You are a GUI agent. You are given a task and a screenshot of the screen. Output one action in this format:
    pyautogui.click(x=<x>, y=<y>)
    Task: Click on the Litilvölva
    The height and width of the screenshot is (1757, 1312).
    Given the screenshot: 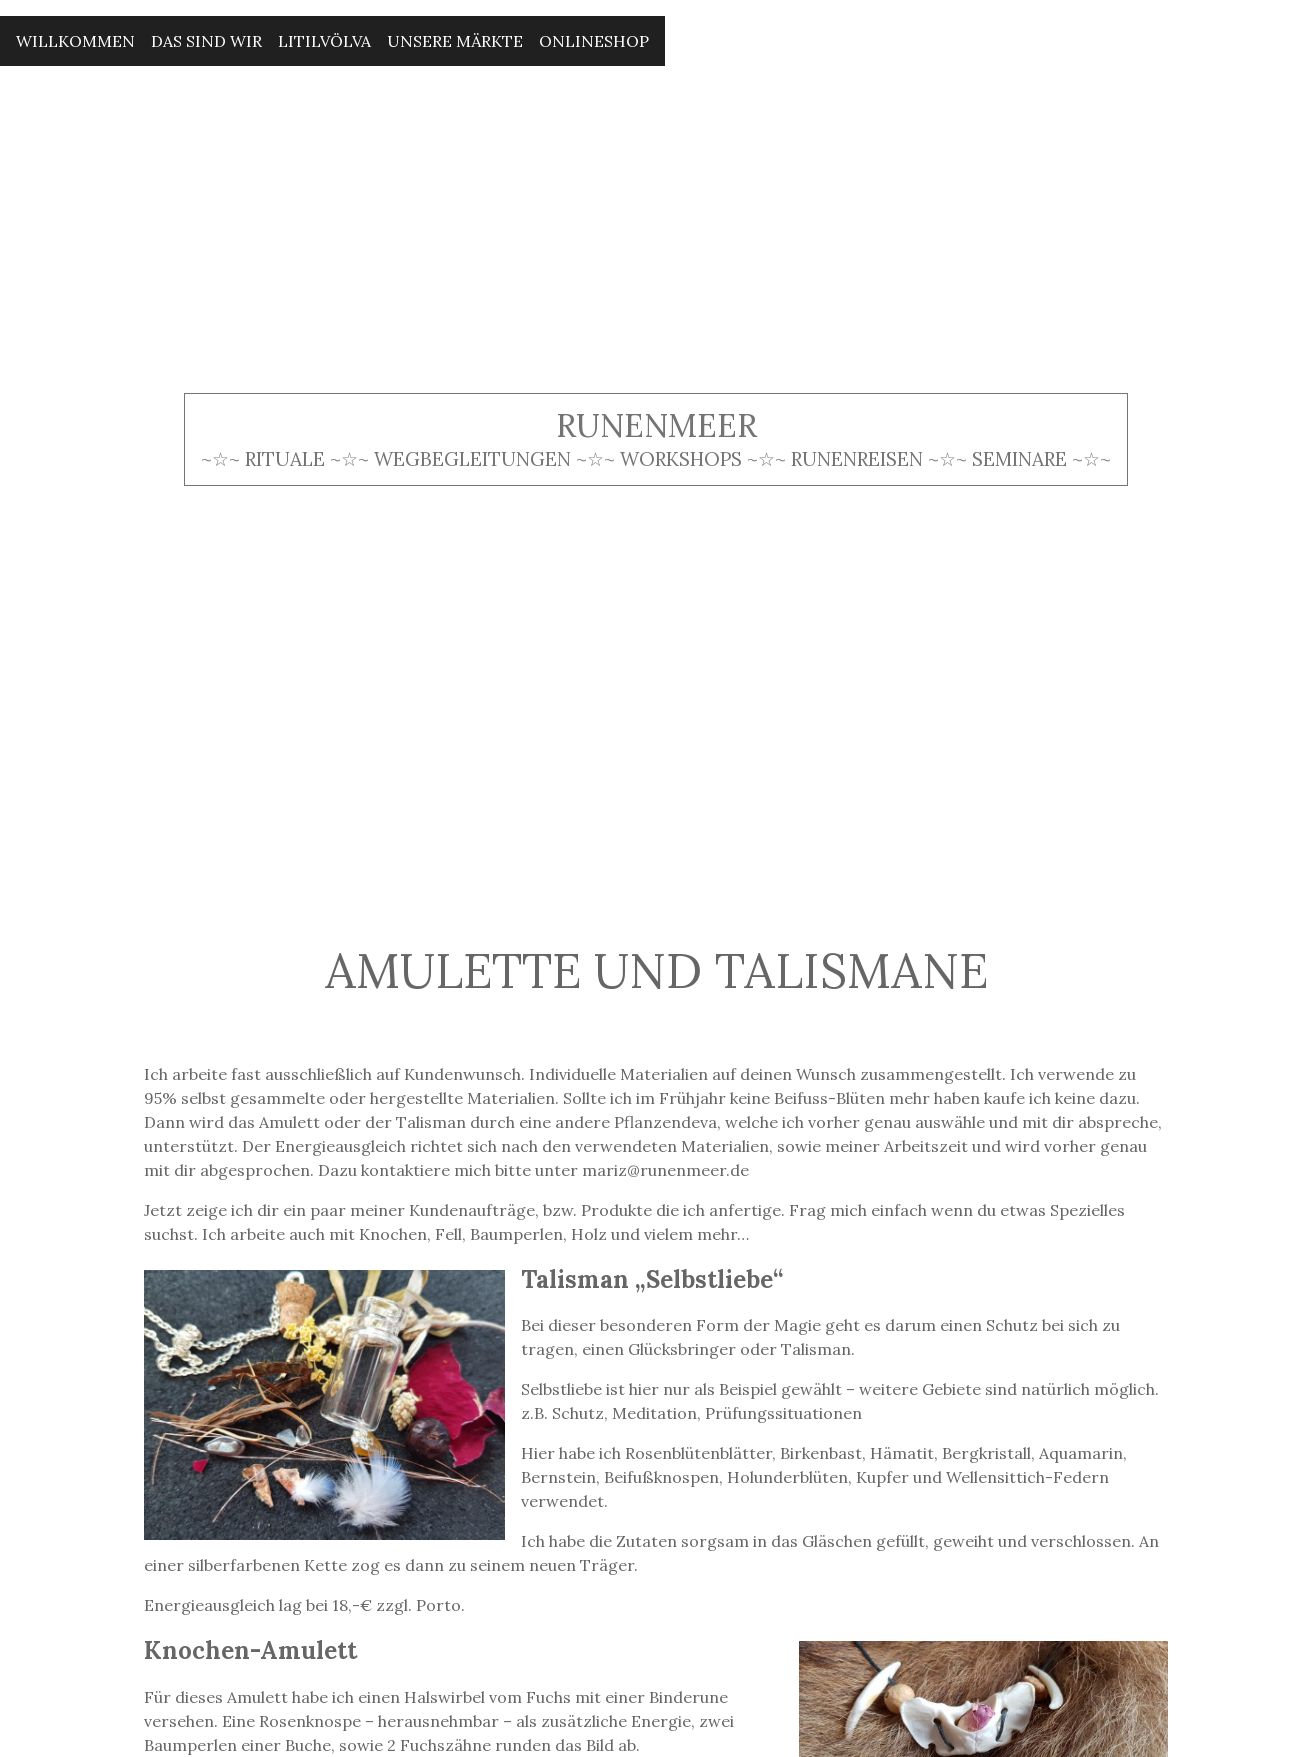 What is the action you would take?
    pyautogui.click(x=324, y=41)
    